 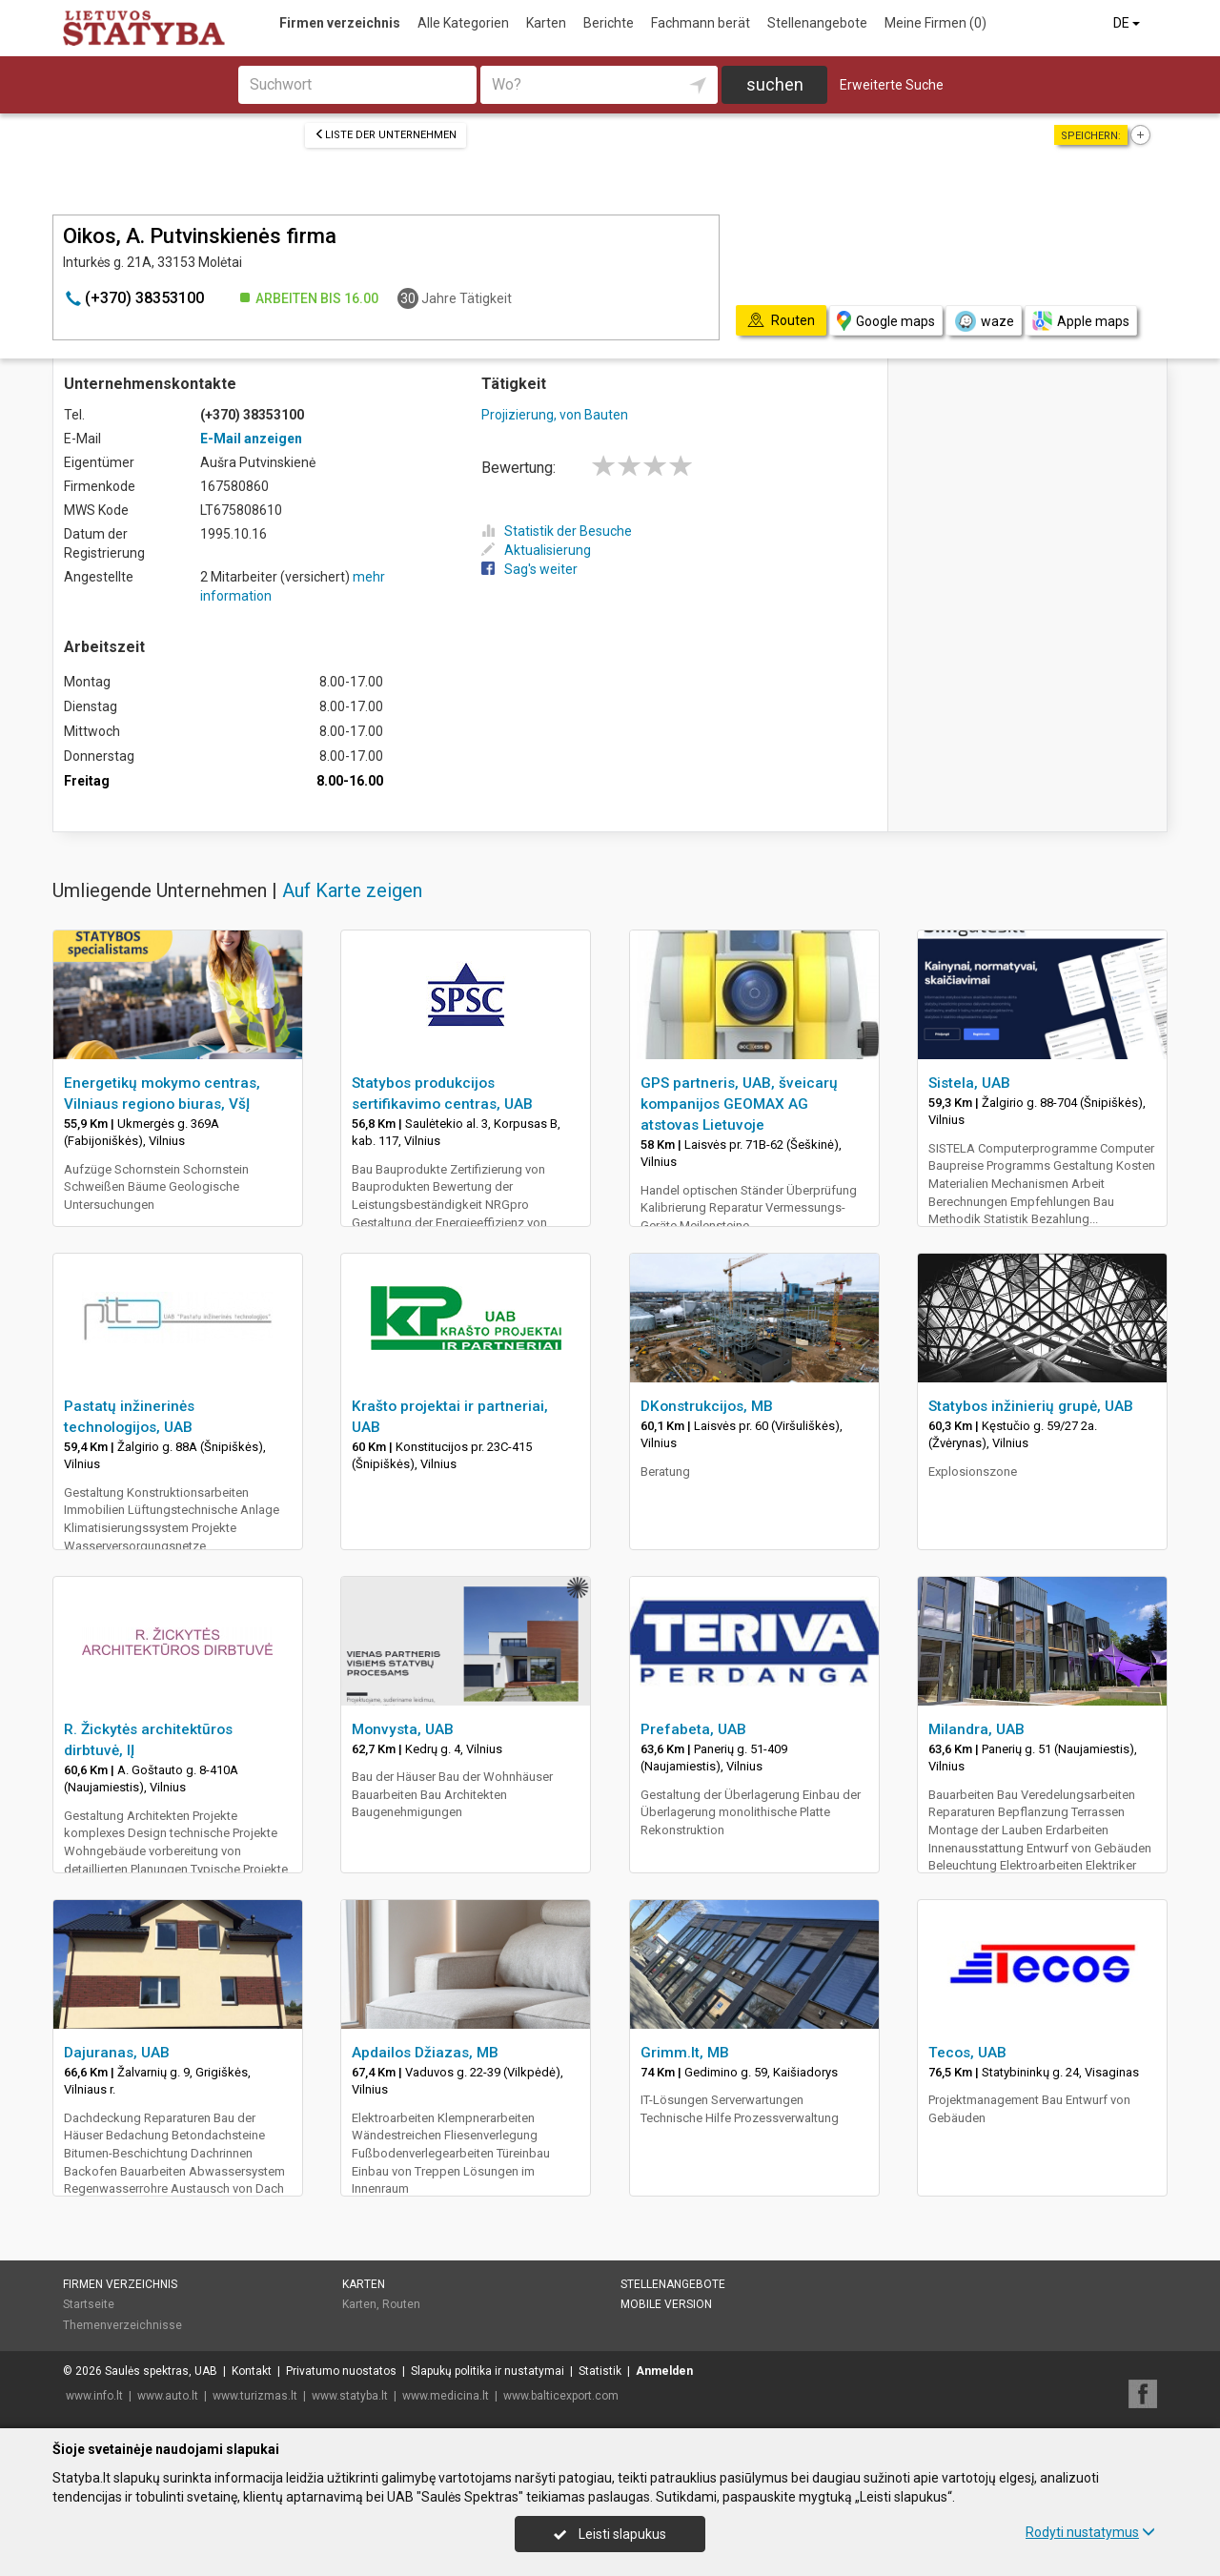 What do you see at coordinates (401, 2304) in the screenshot?
I see `Routen` at bounding box center [401, 2304].